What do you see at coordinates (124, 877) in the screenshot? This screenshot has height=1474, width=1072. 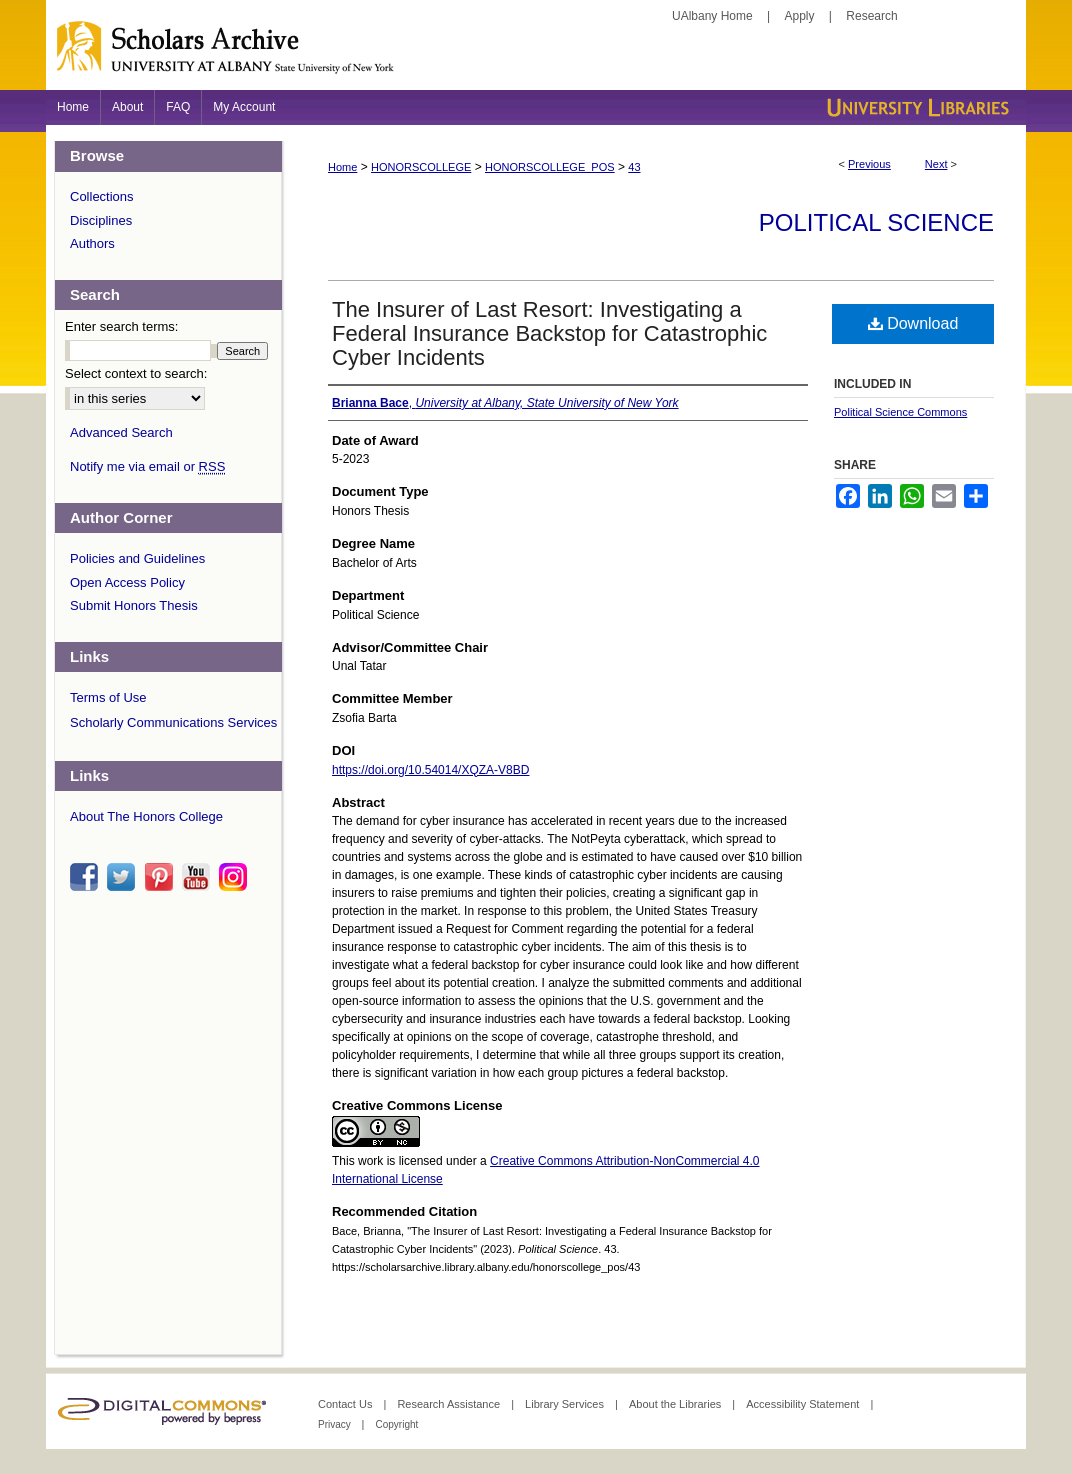 I see `twitter` at bounding box center [124, 877].